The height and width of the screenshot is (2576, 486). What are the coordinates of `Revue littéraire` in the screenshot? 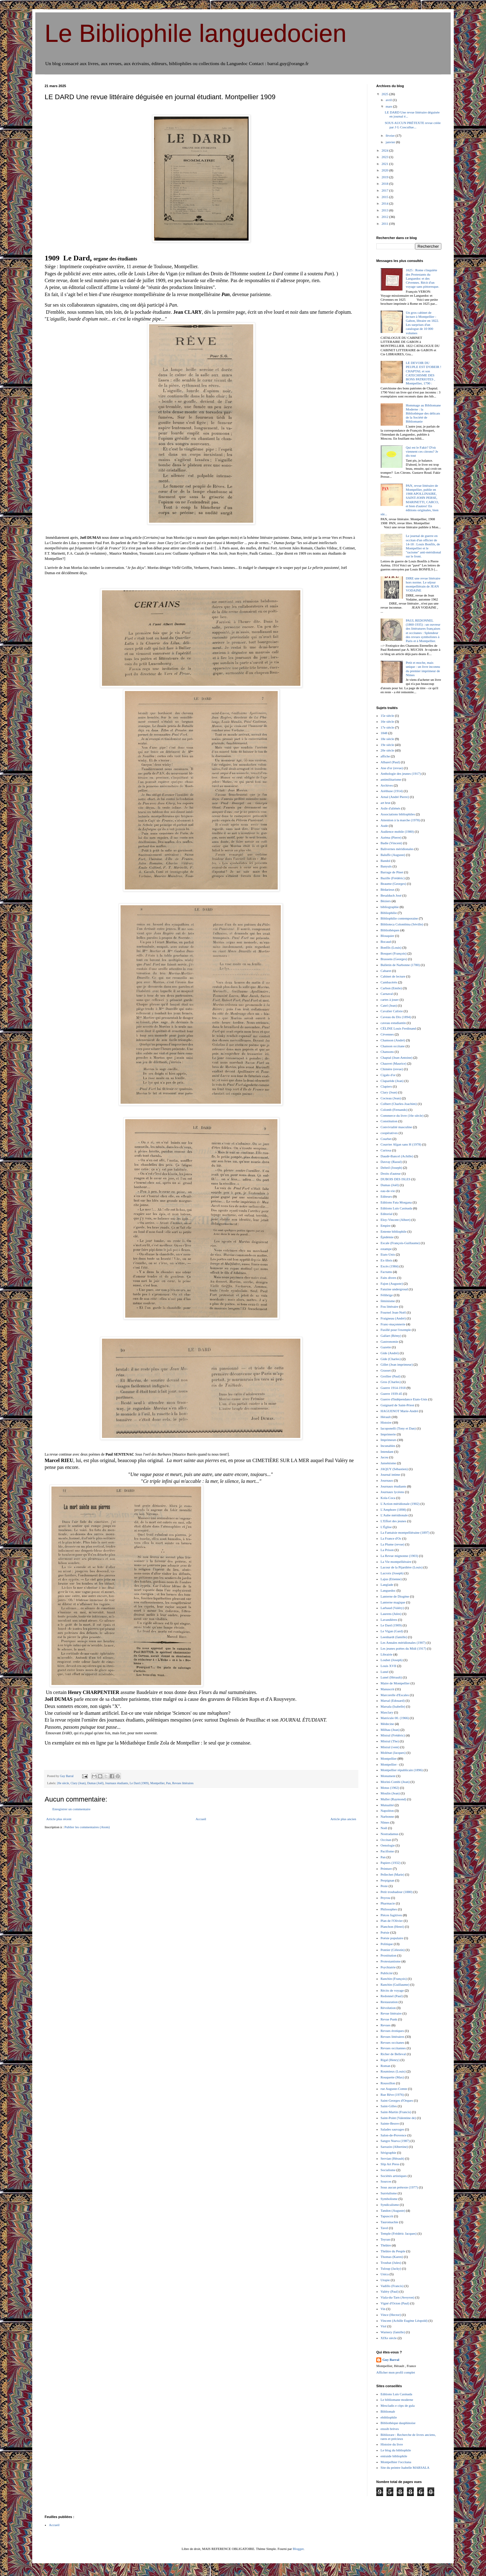 It's located at (391, 2013).